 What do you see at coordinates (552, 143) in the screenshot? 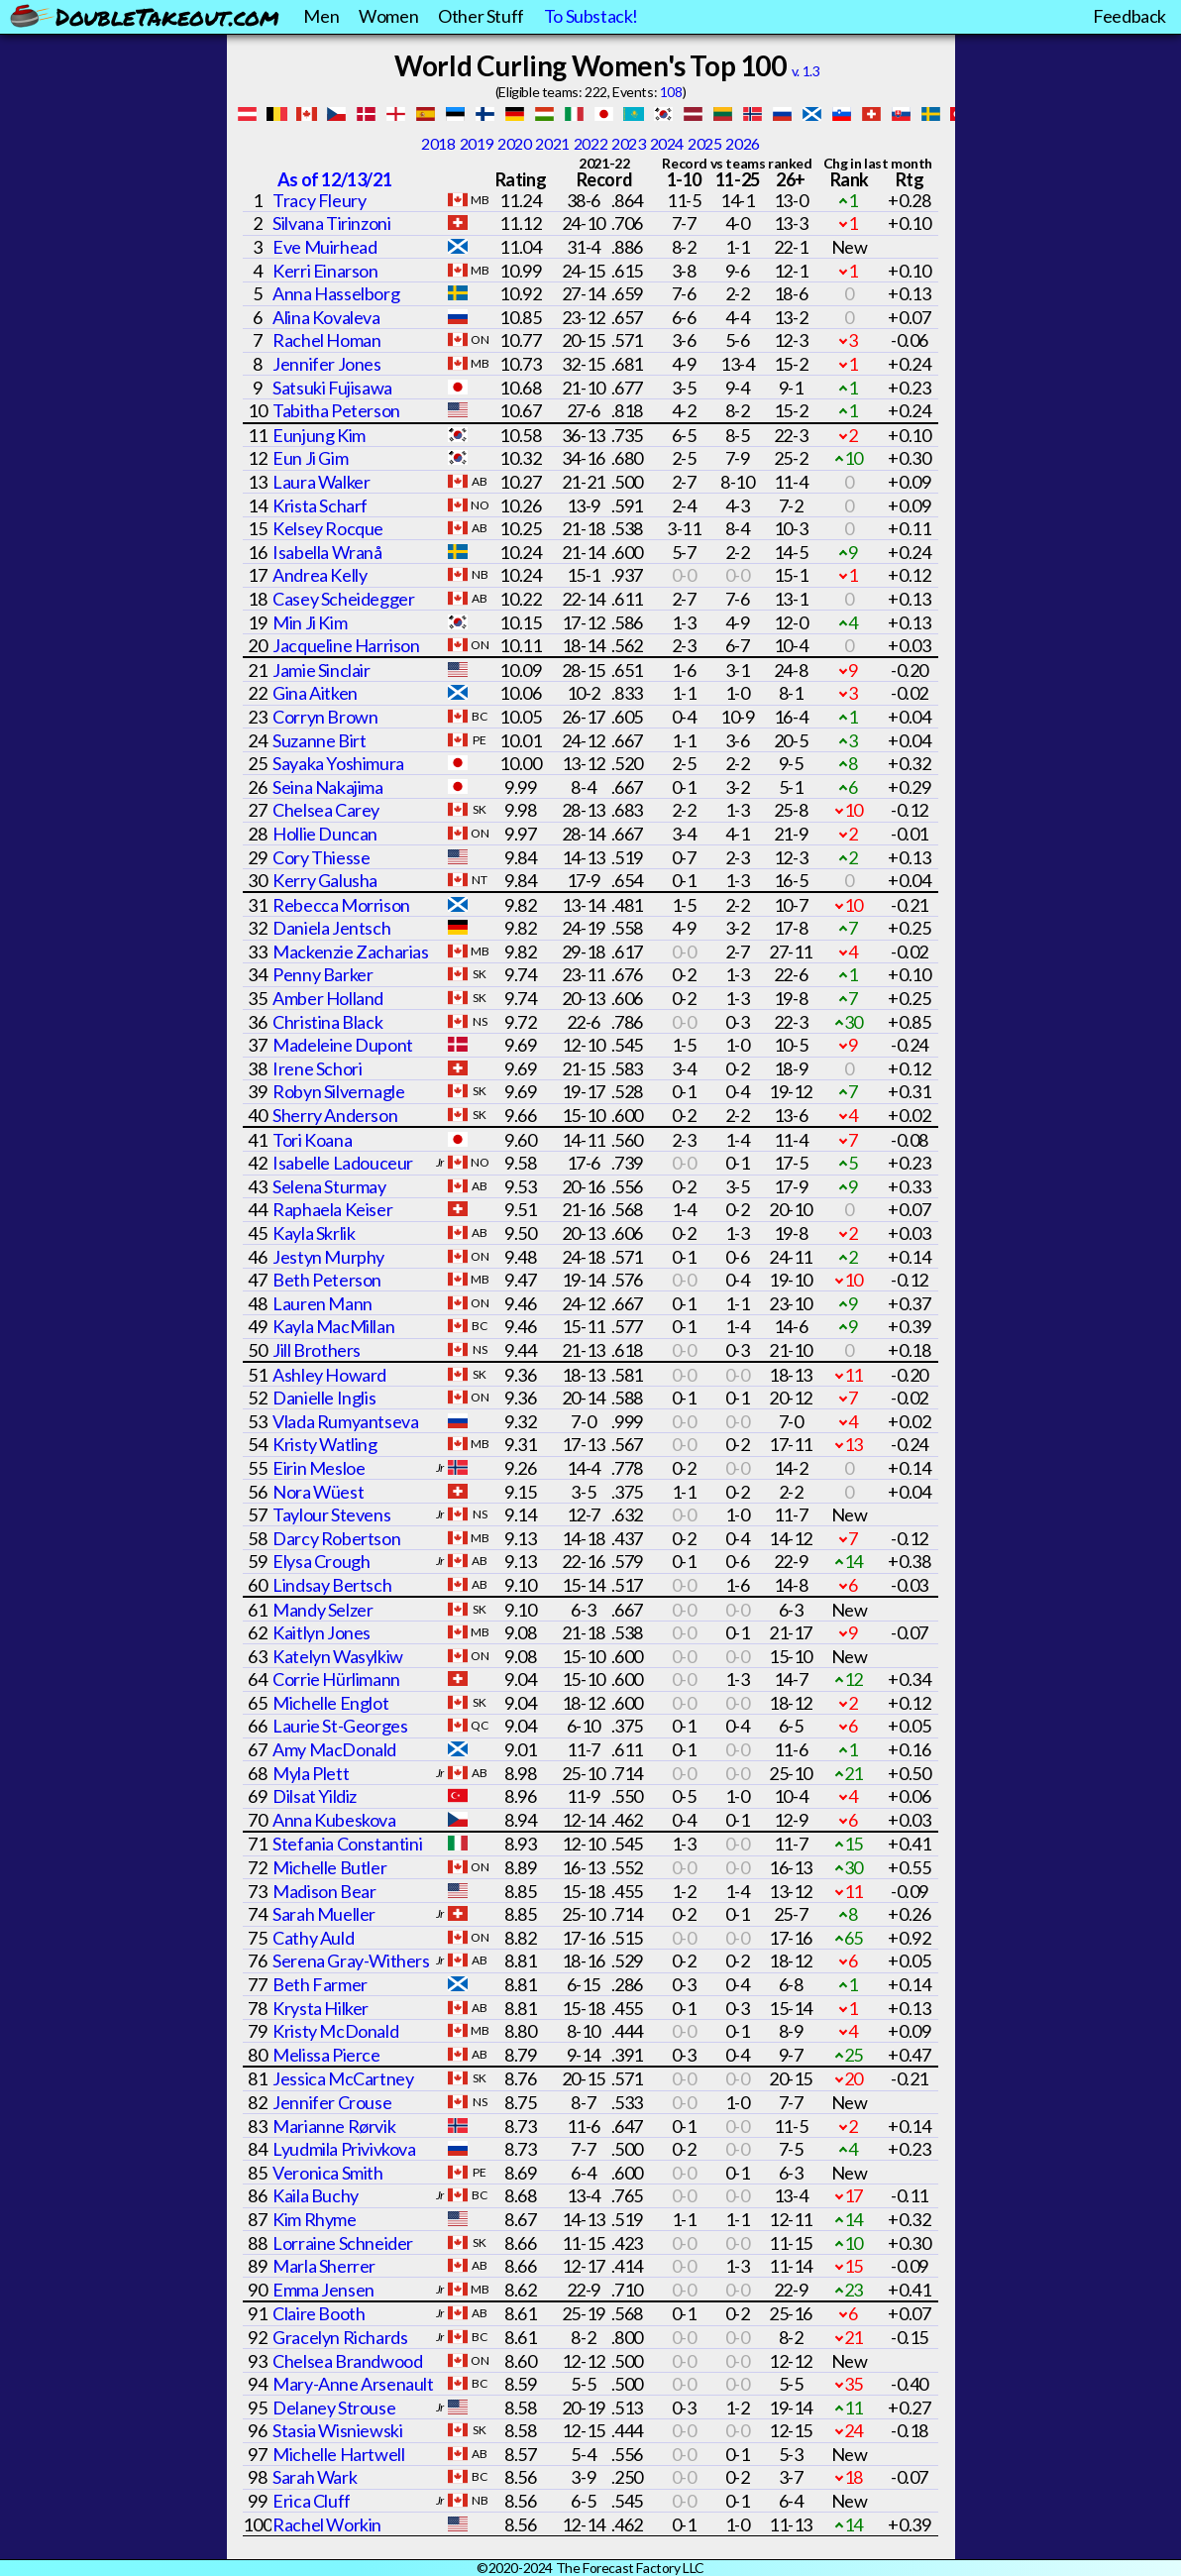
I see `2021` at bounding box center [552, 143].